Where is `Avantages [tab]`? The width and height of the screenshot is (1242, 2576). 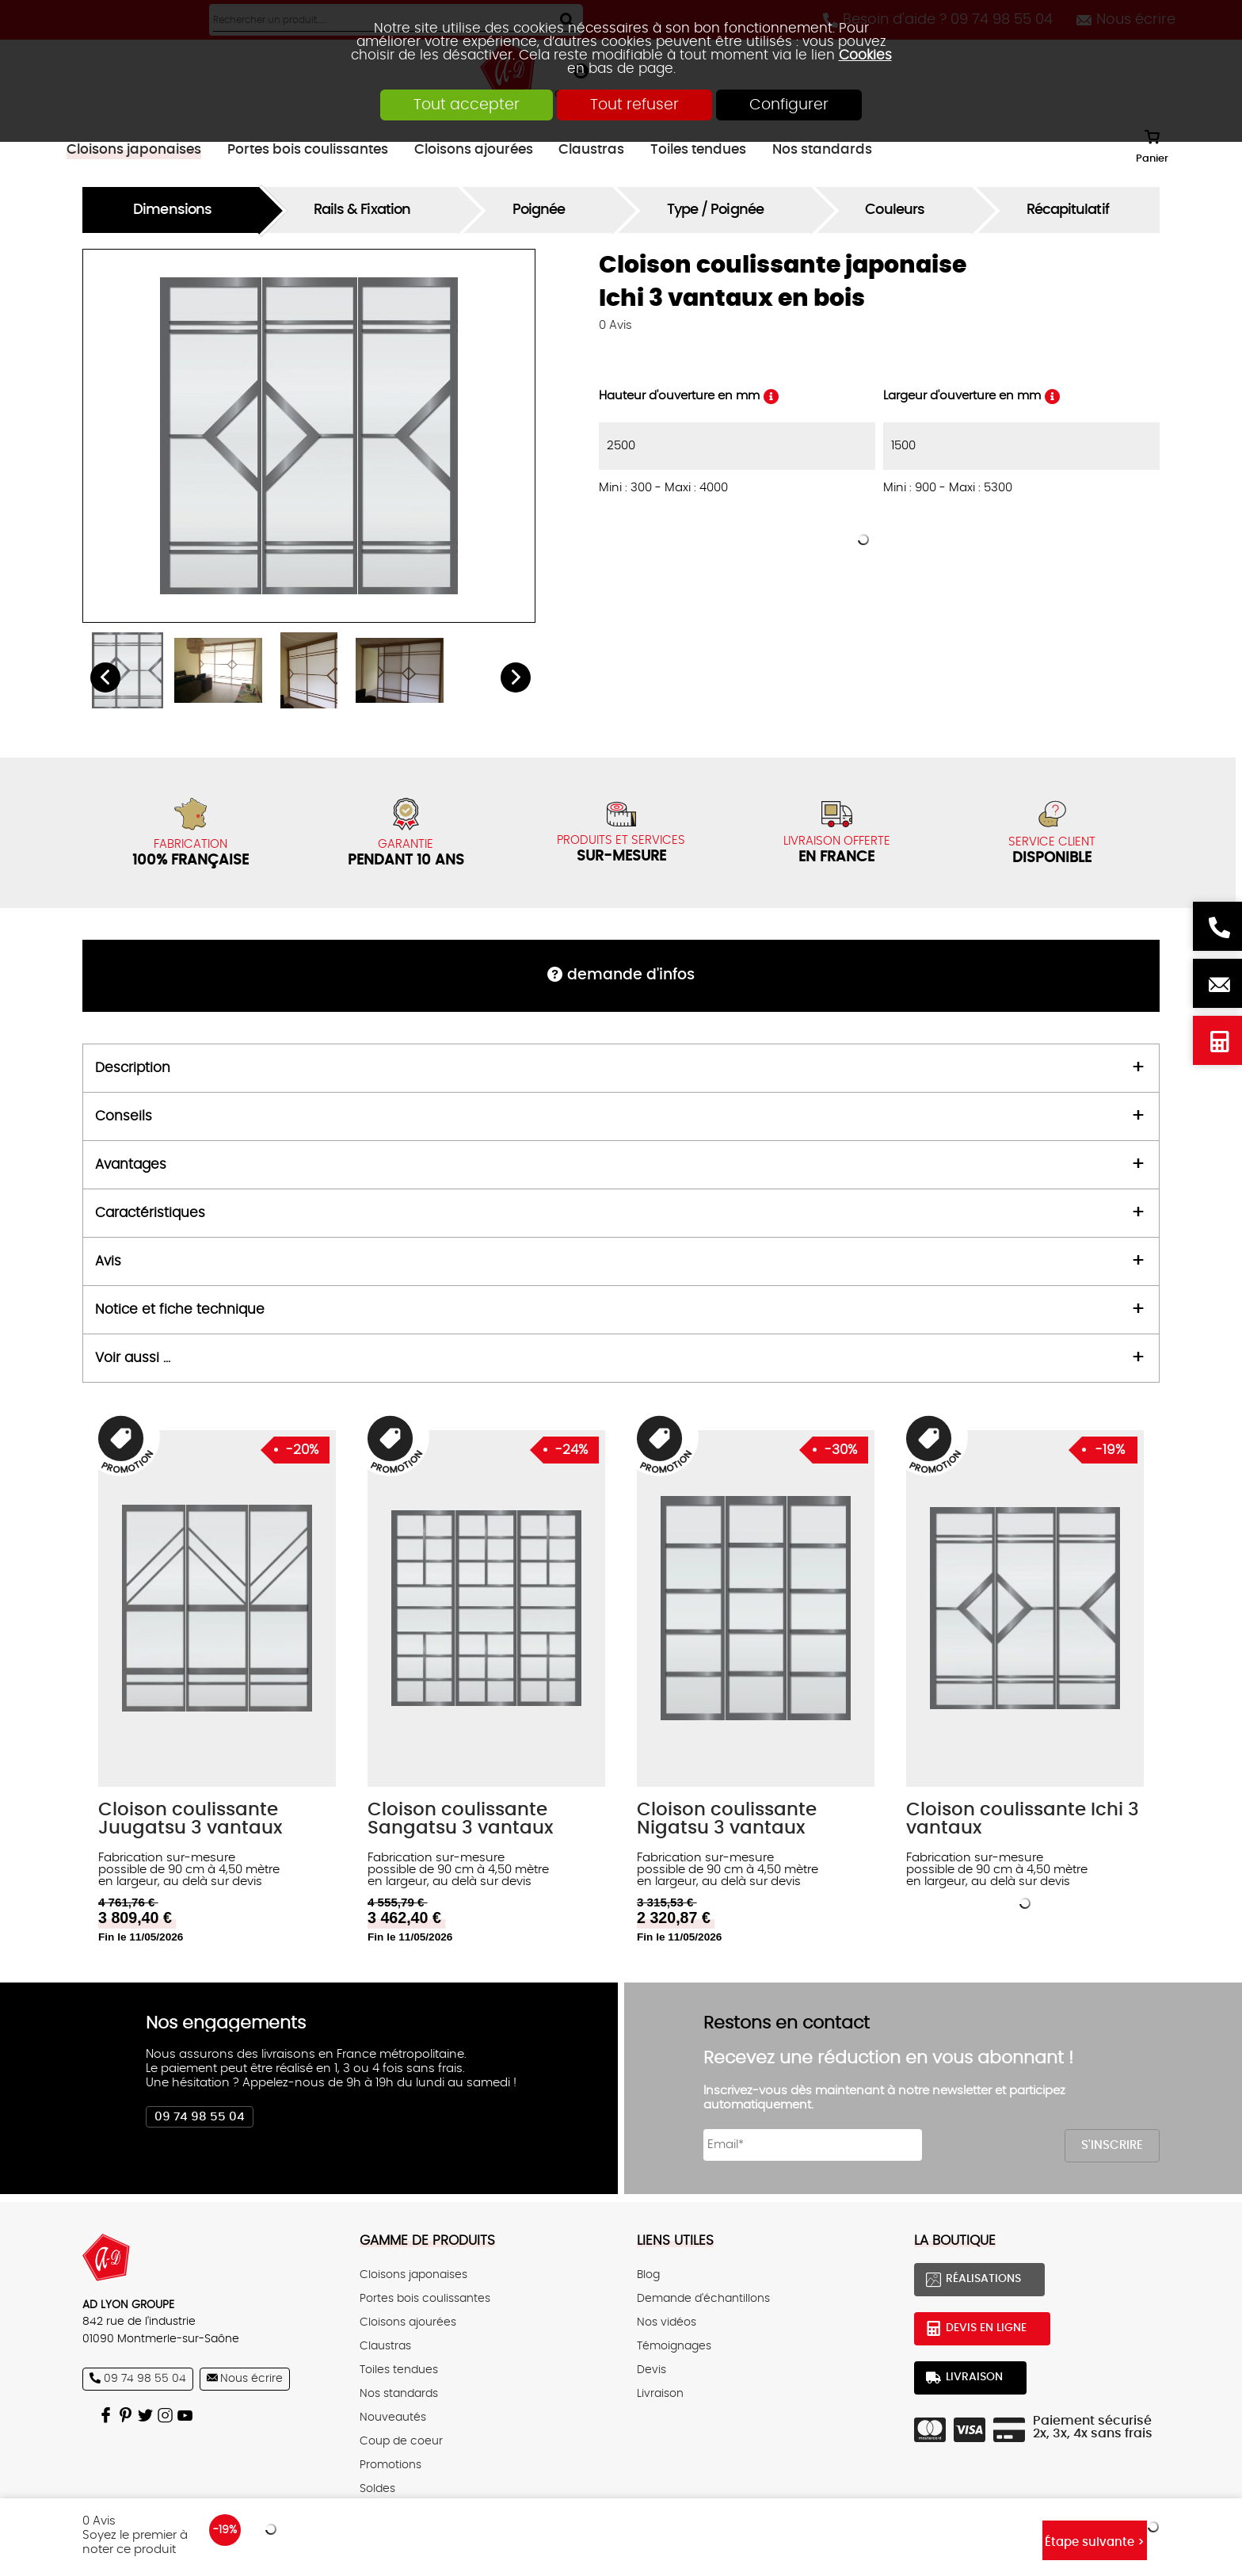
Avantages [tab] is located at coordinates (130, 1164).